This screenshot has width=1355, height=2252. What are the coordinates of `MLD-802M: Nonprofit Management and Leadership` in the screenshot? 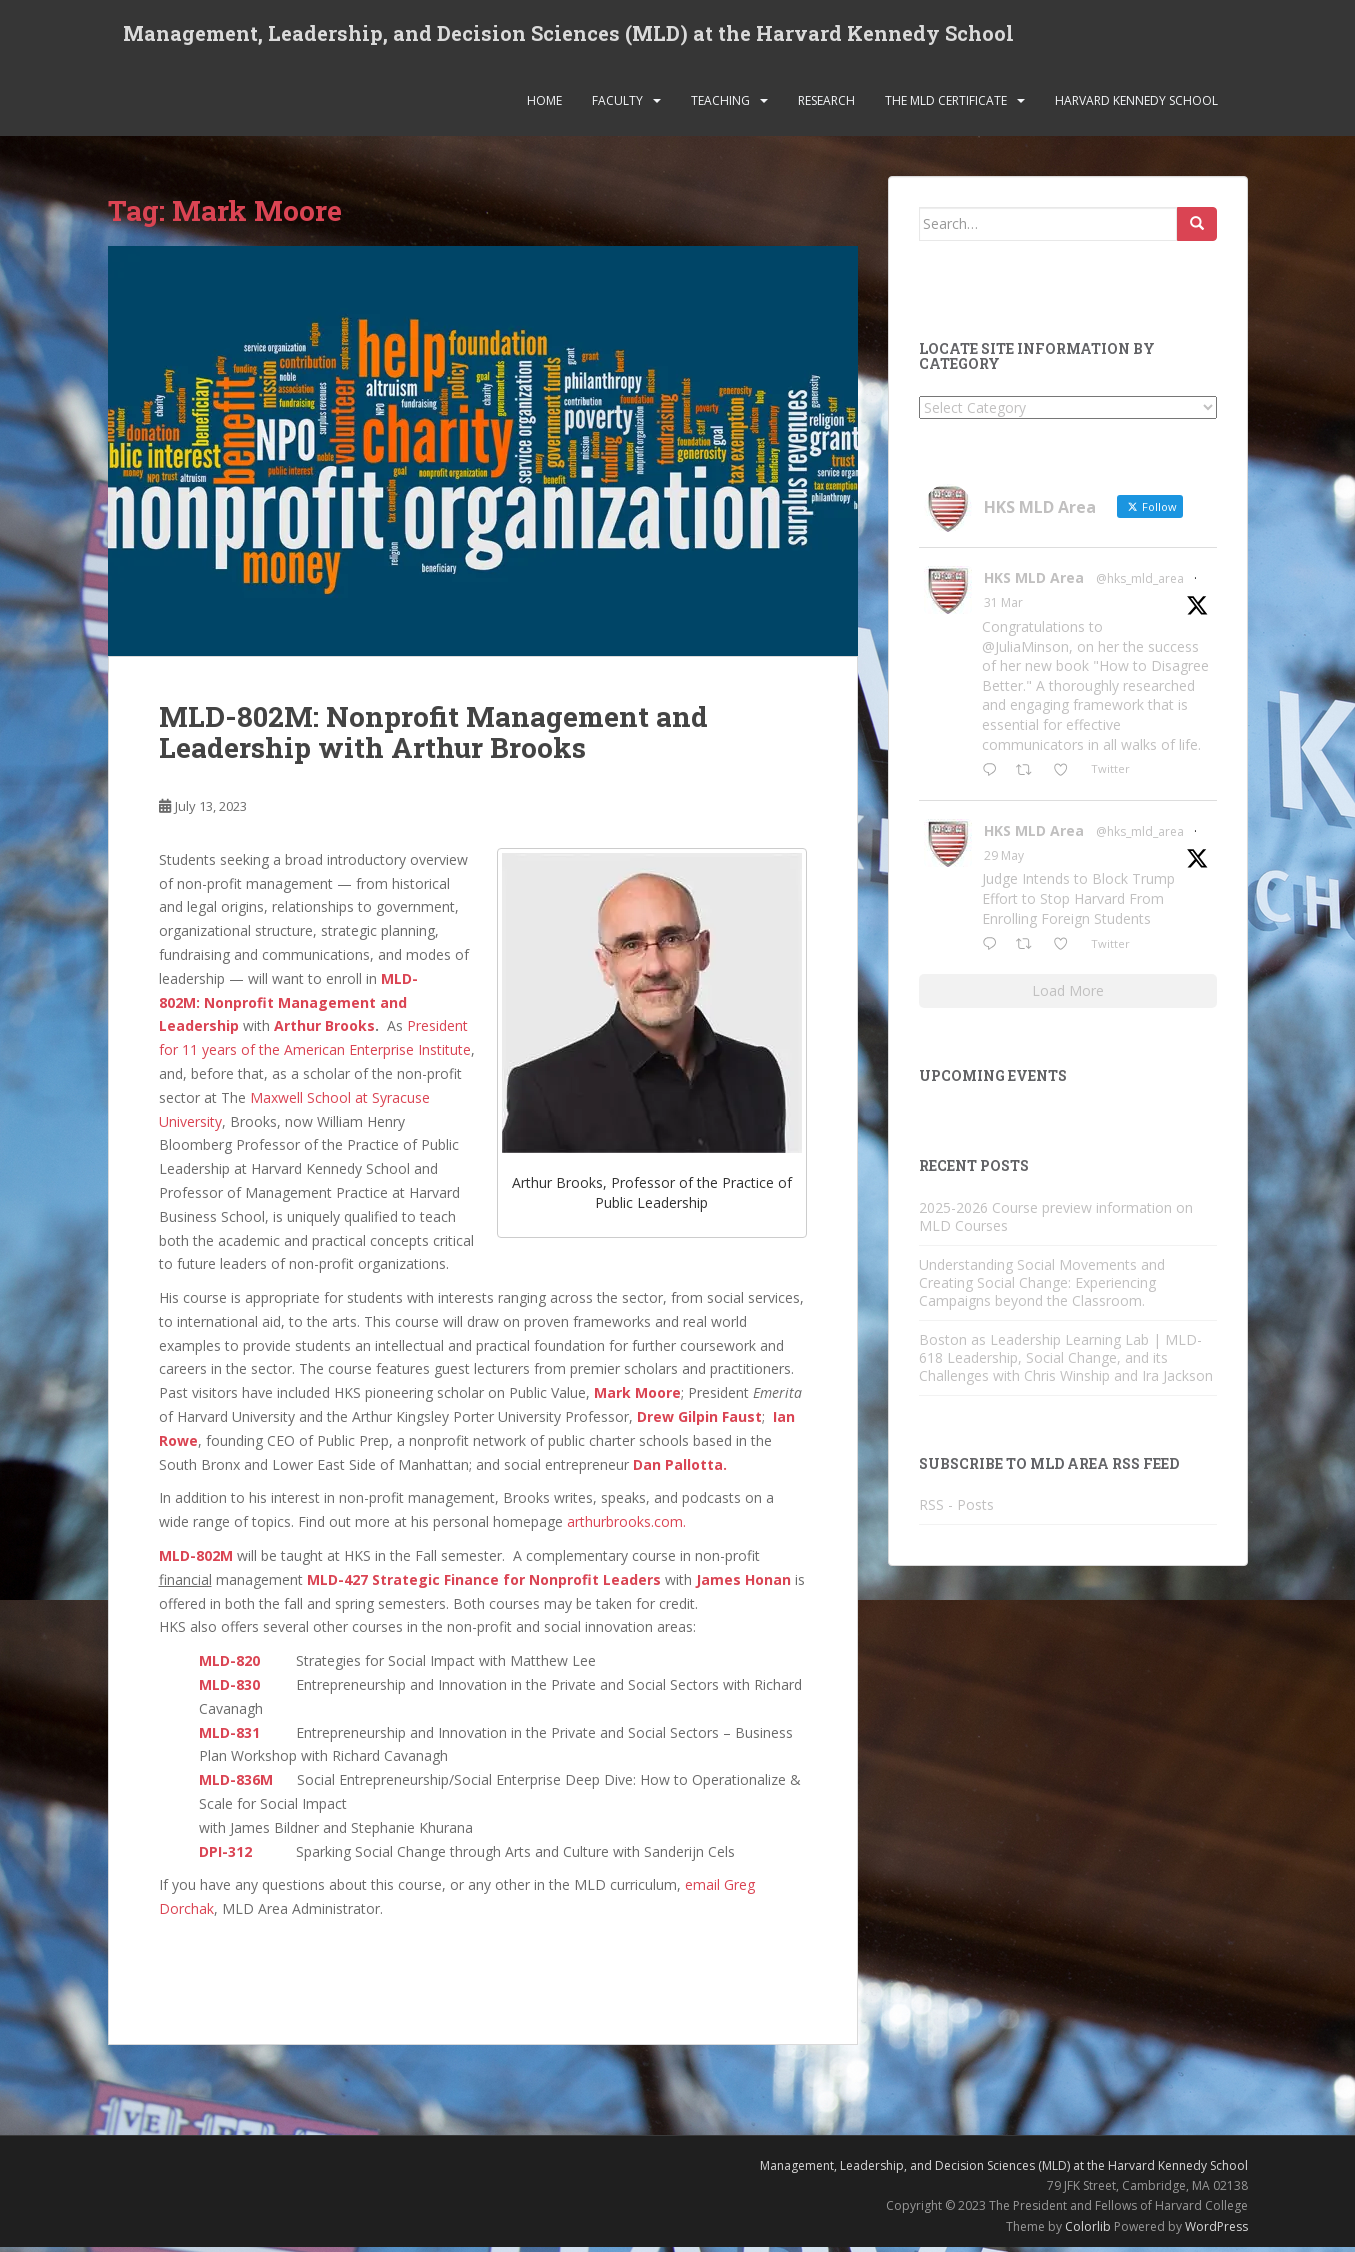 It's located at (288, 1006).